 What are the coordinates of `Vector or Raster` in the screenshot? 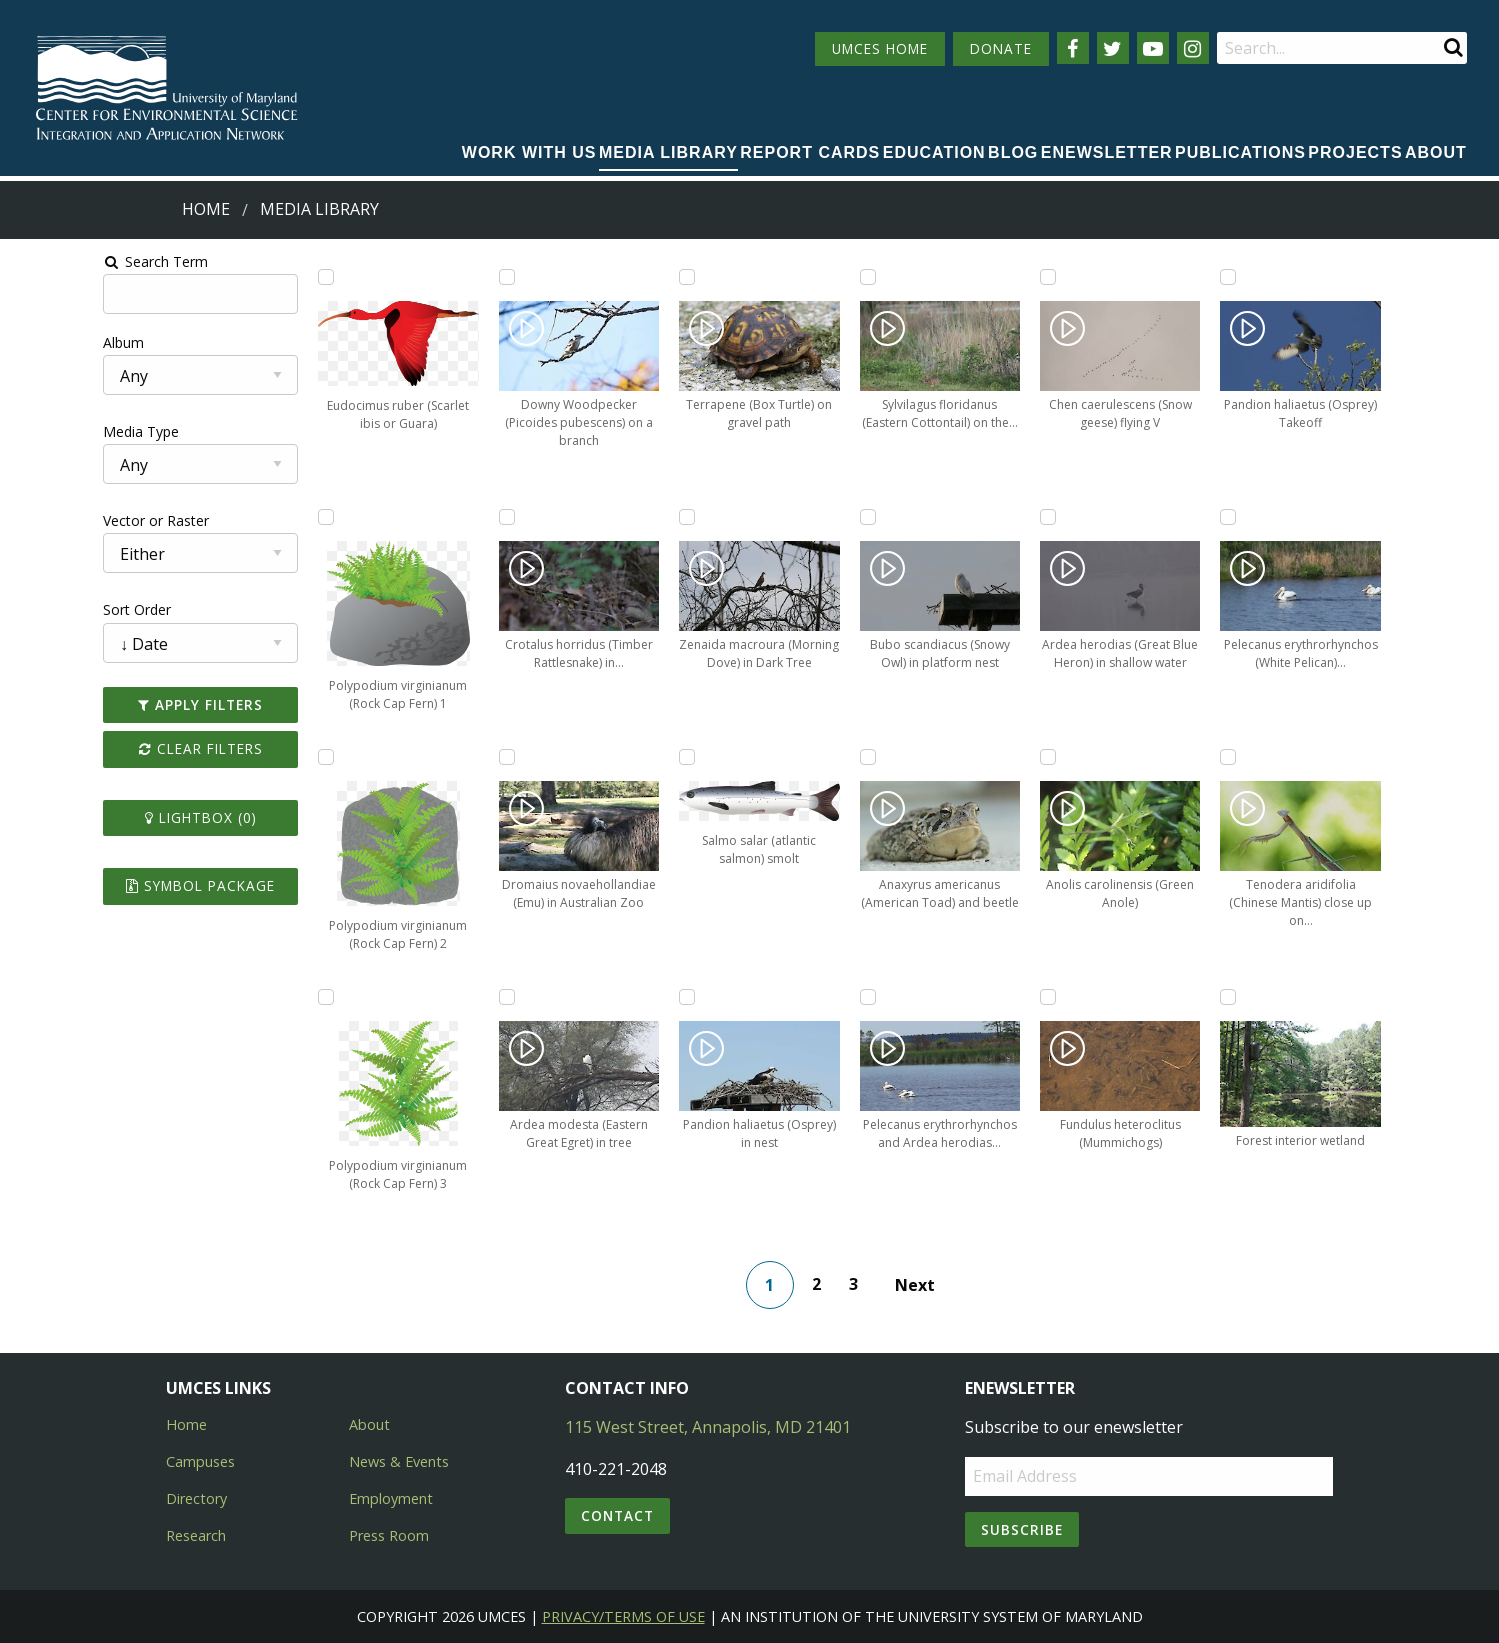 It's located at (66, 520).